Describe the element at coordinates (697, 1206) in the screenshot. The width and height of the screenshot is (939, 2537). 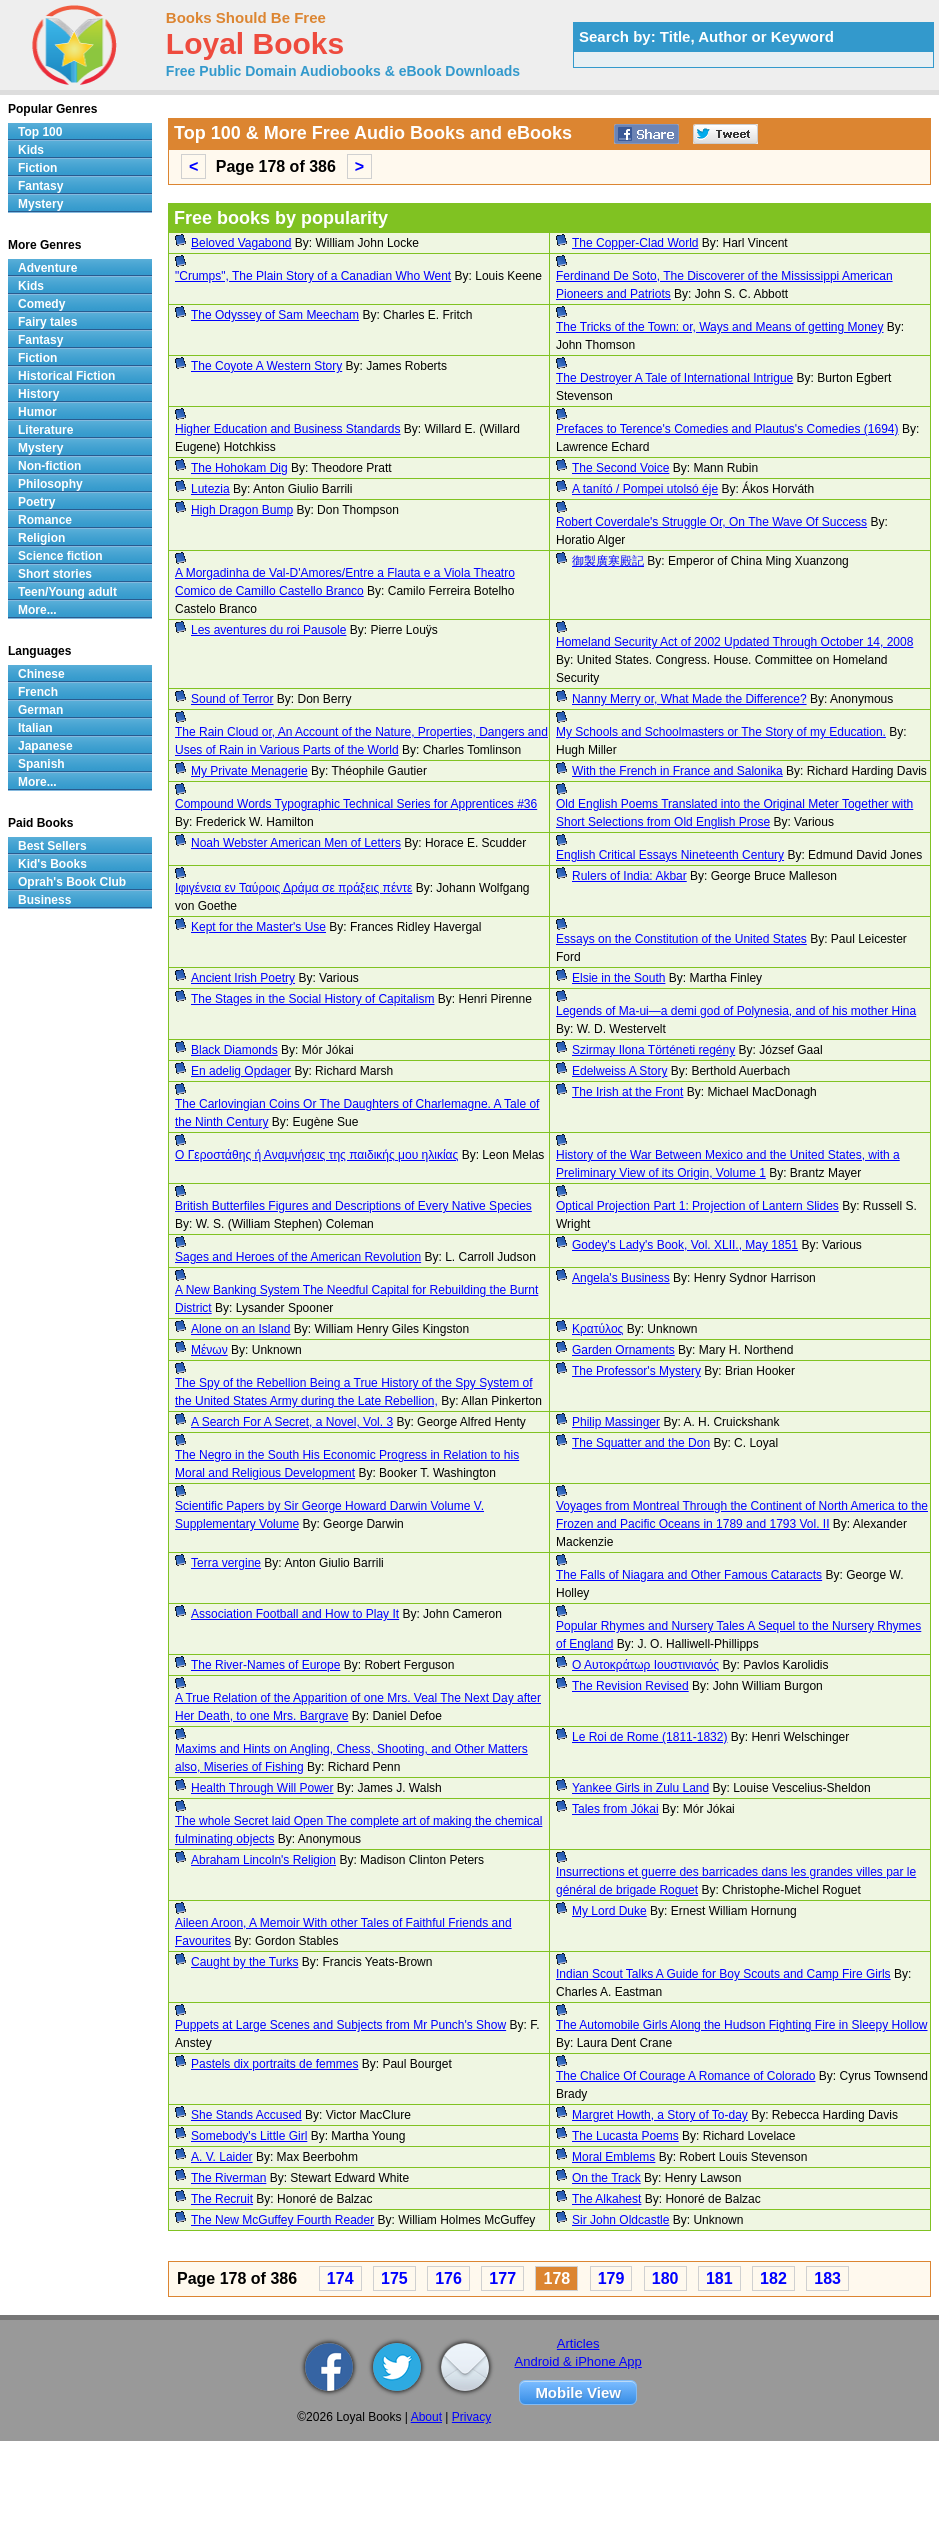
I see `Optical Projection Part 1: Projection of Lantern Slides` at that location.